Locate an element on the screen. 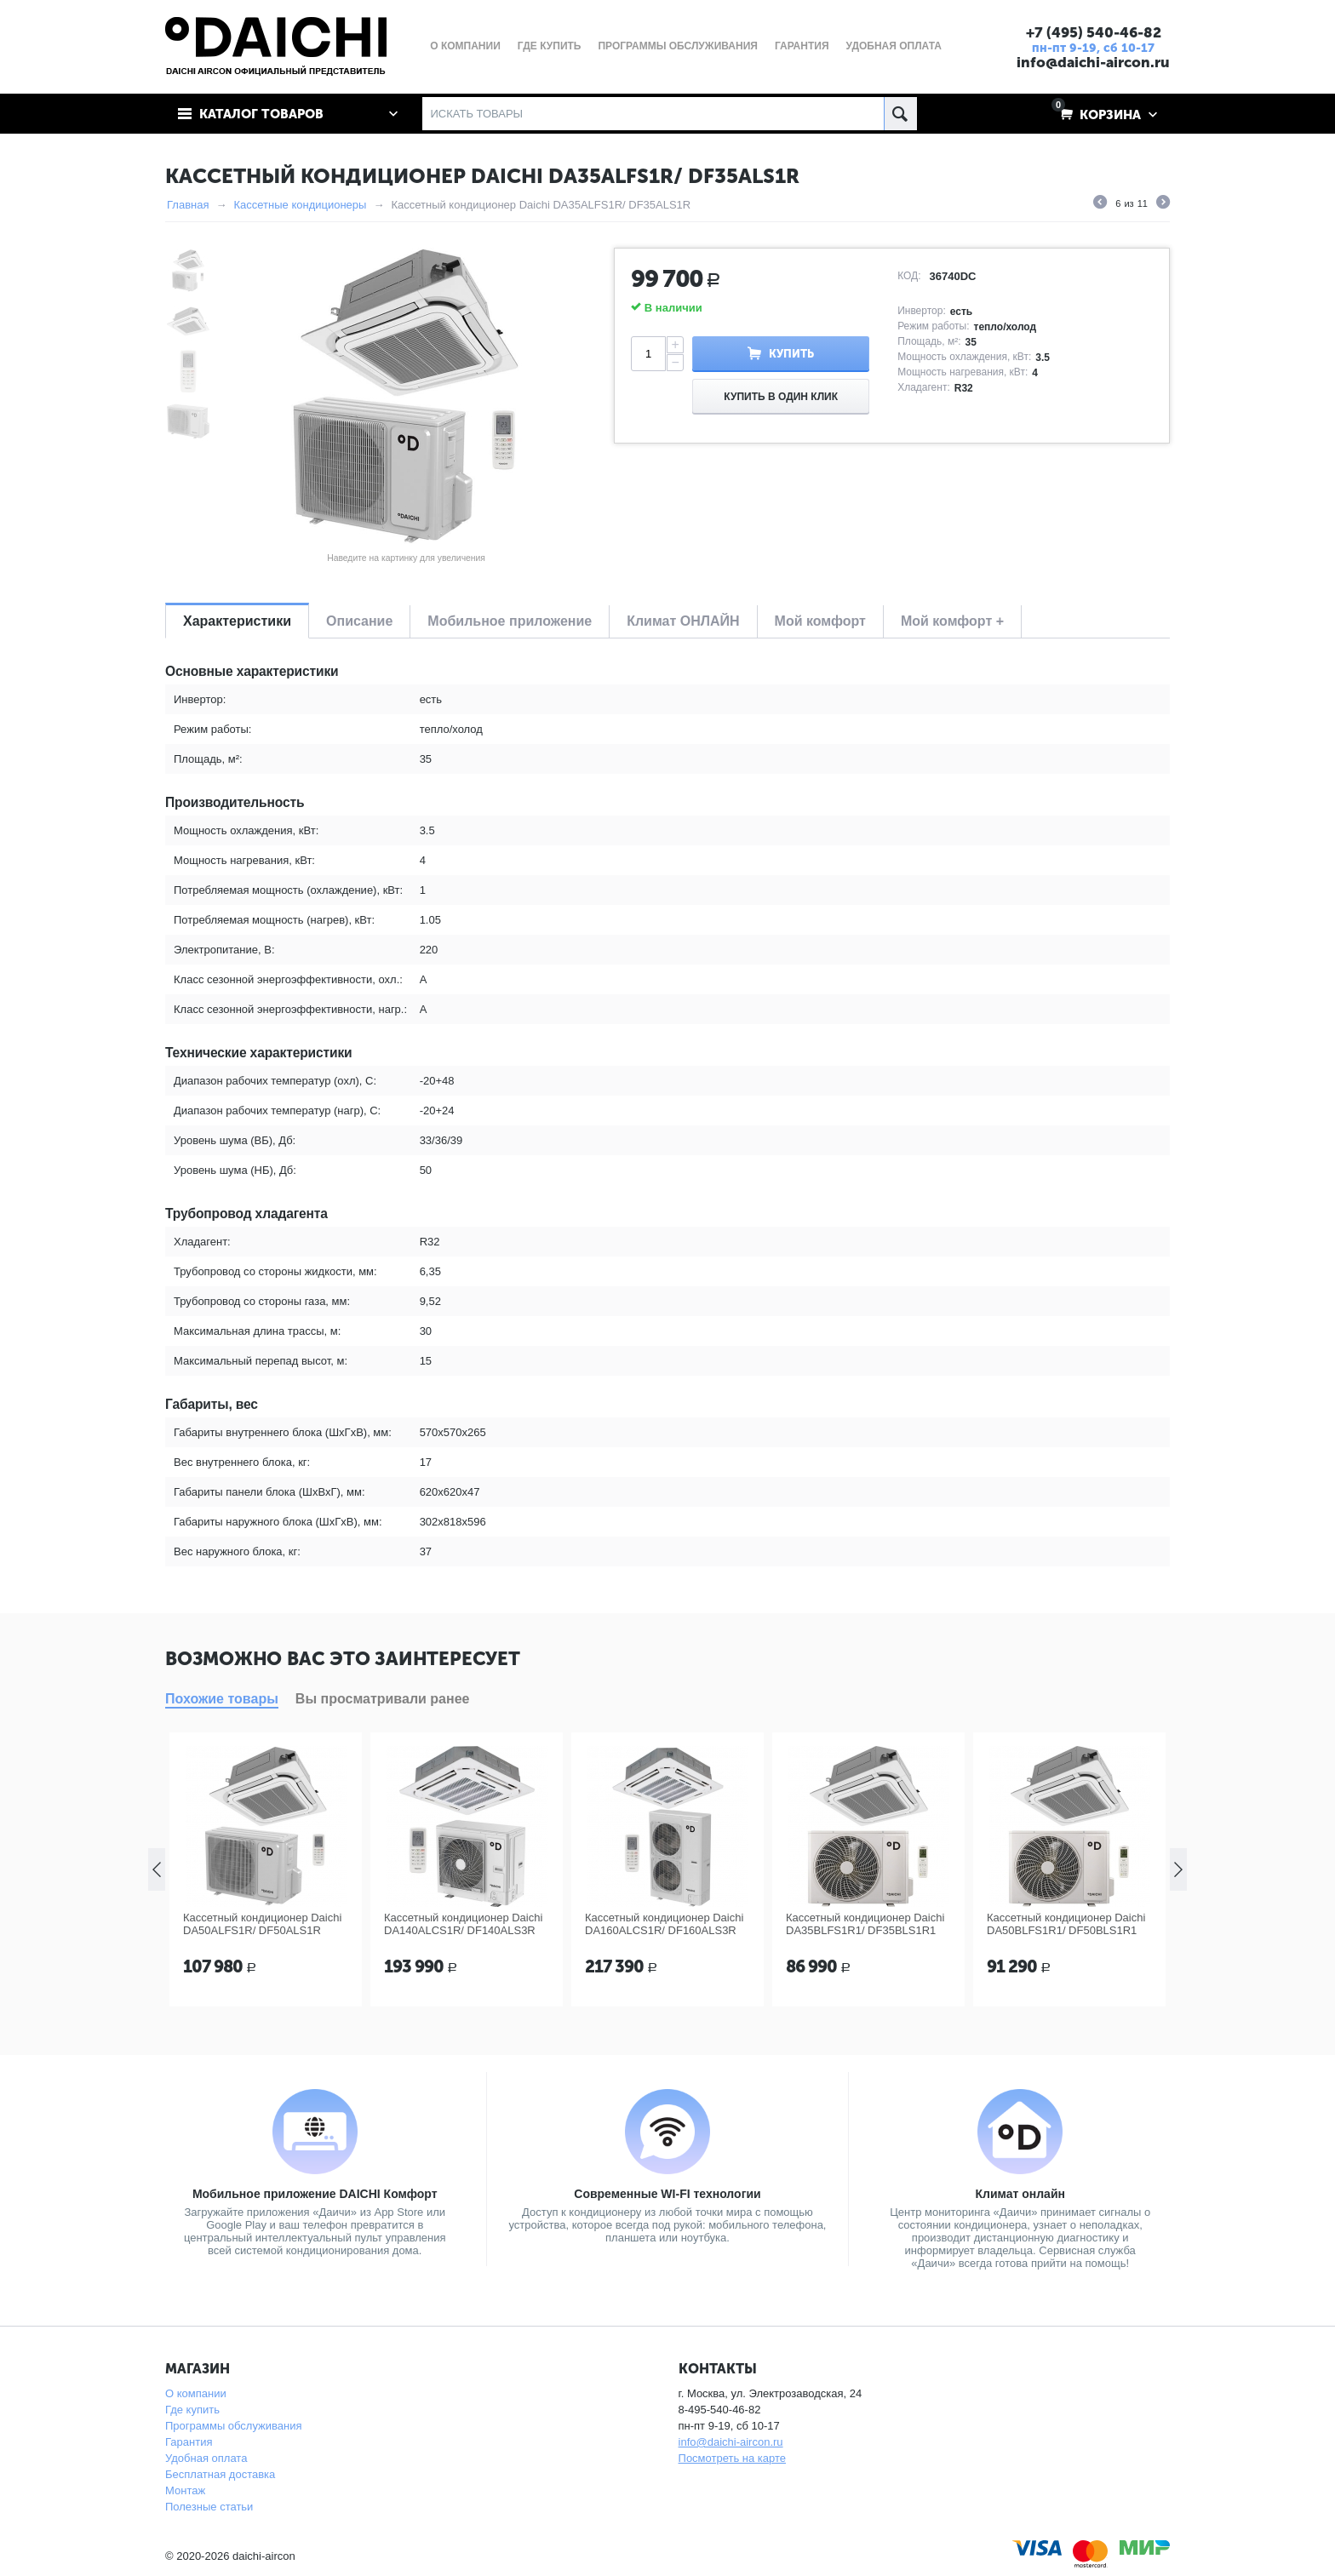 This screenshot has height=2576, width=1335. Похожие товары is located at coordinates (221, 1699).